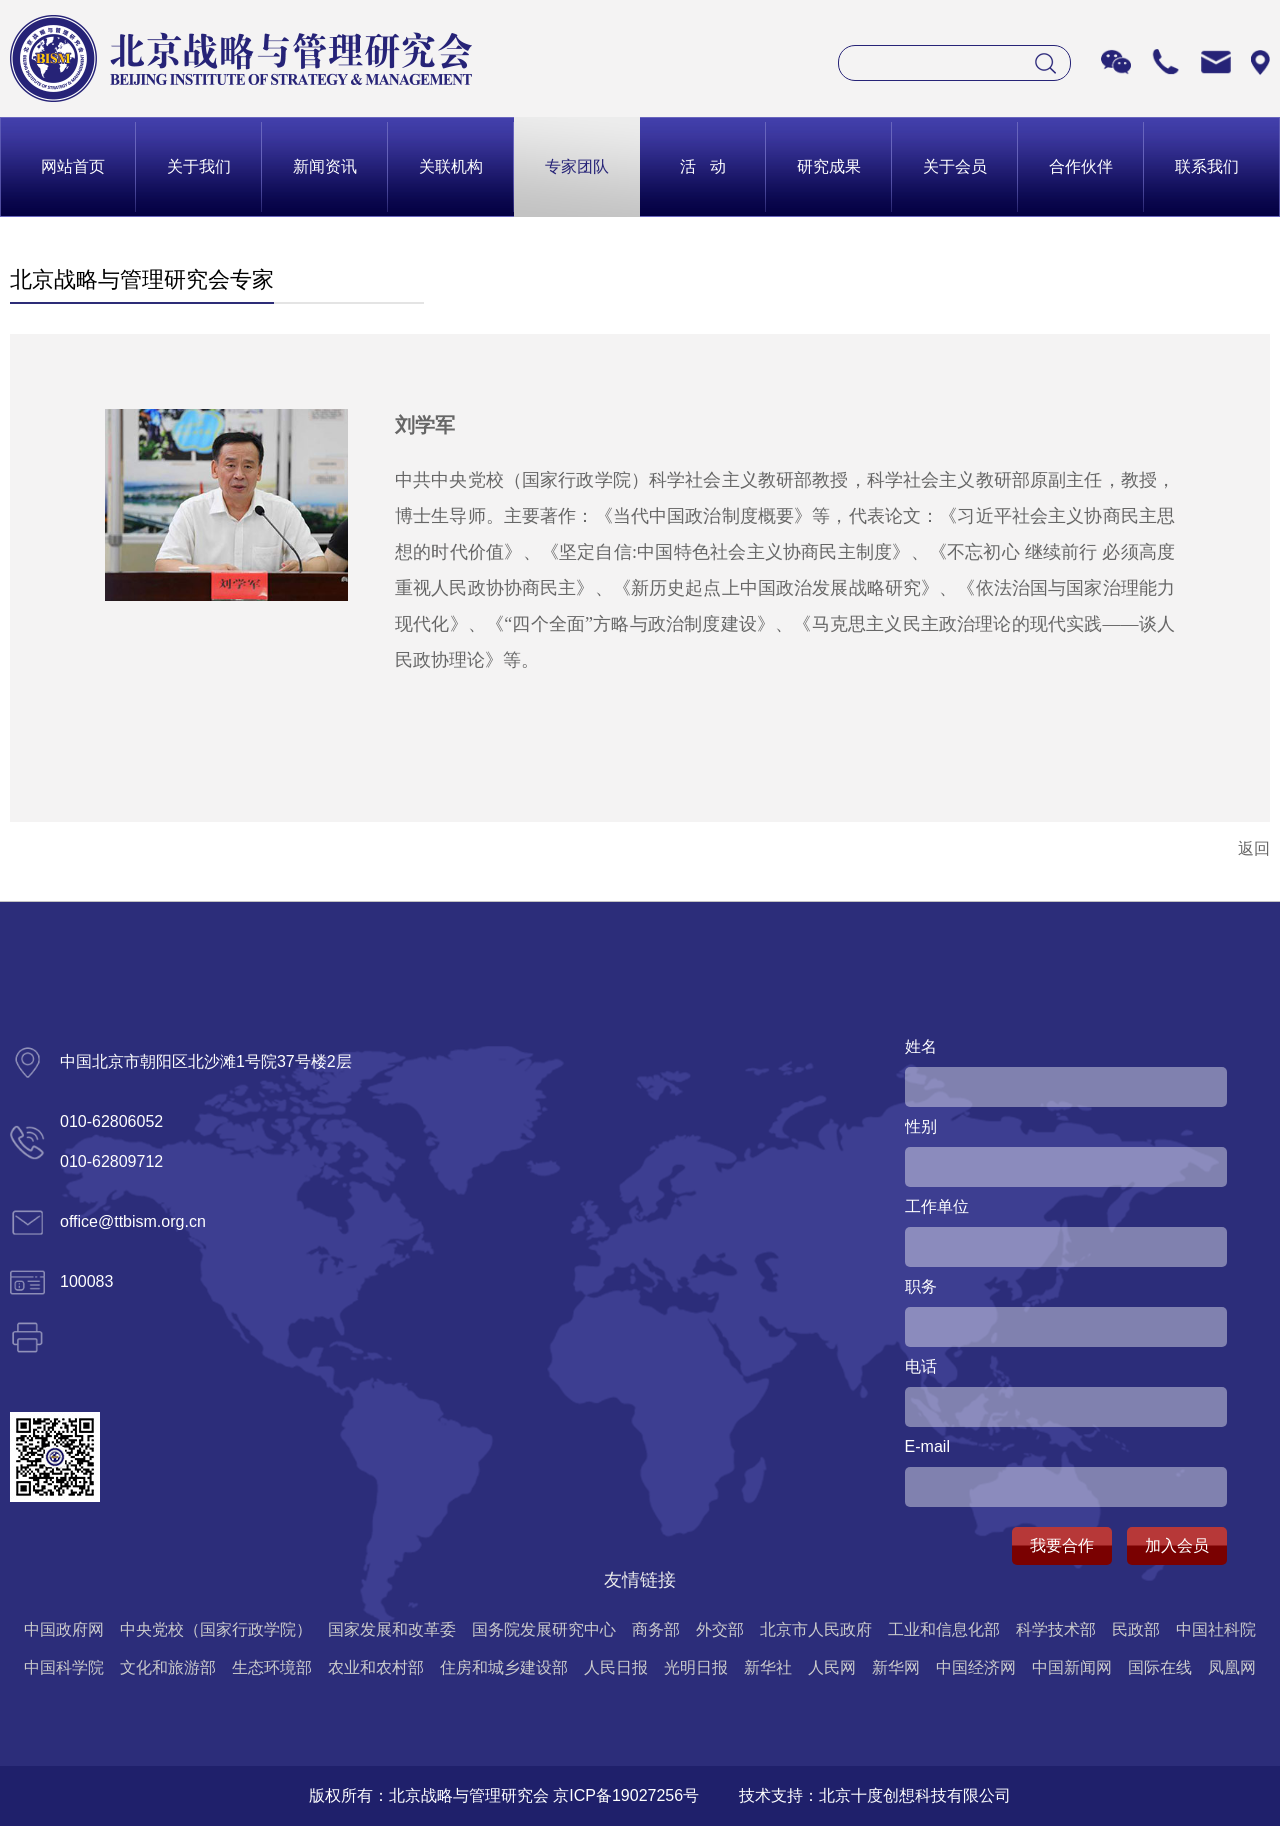 Image resolution: width=1280 pixels, height=1826 pixels. What do you see at coordinates (577, 166) in the screenshot?
I see `专家团队` at bounding box center [577, 166].